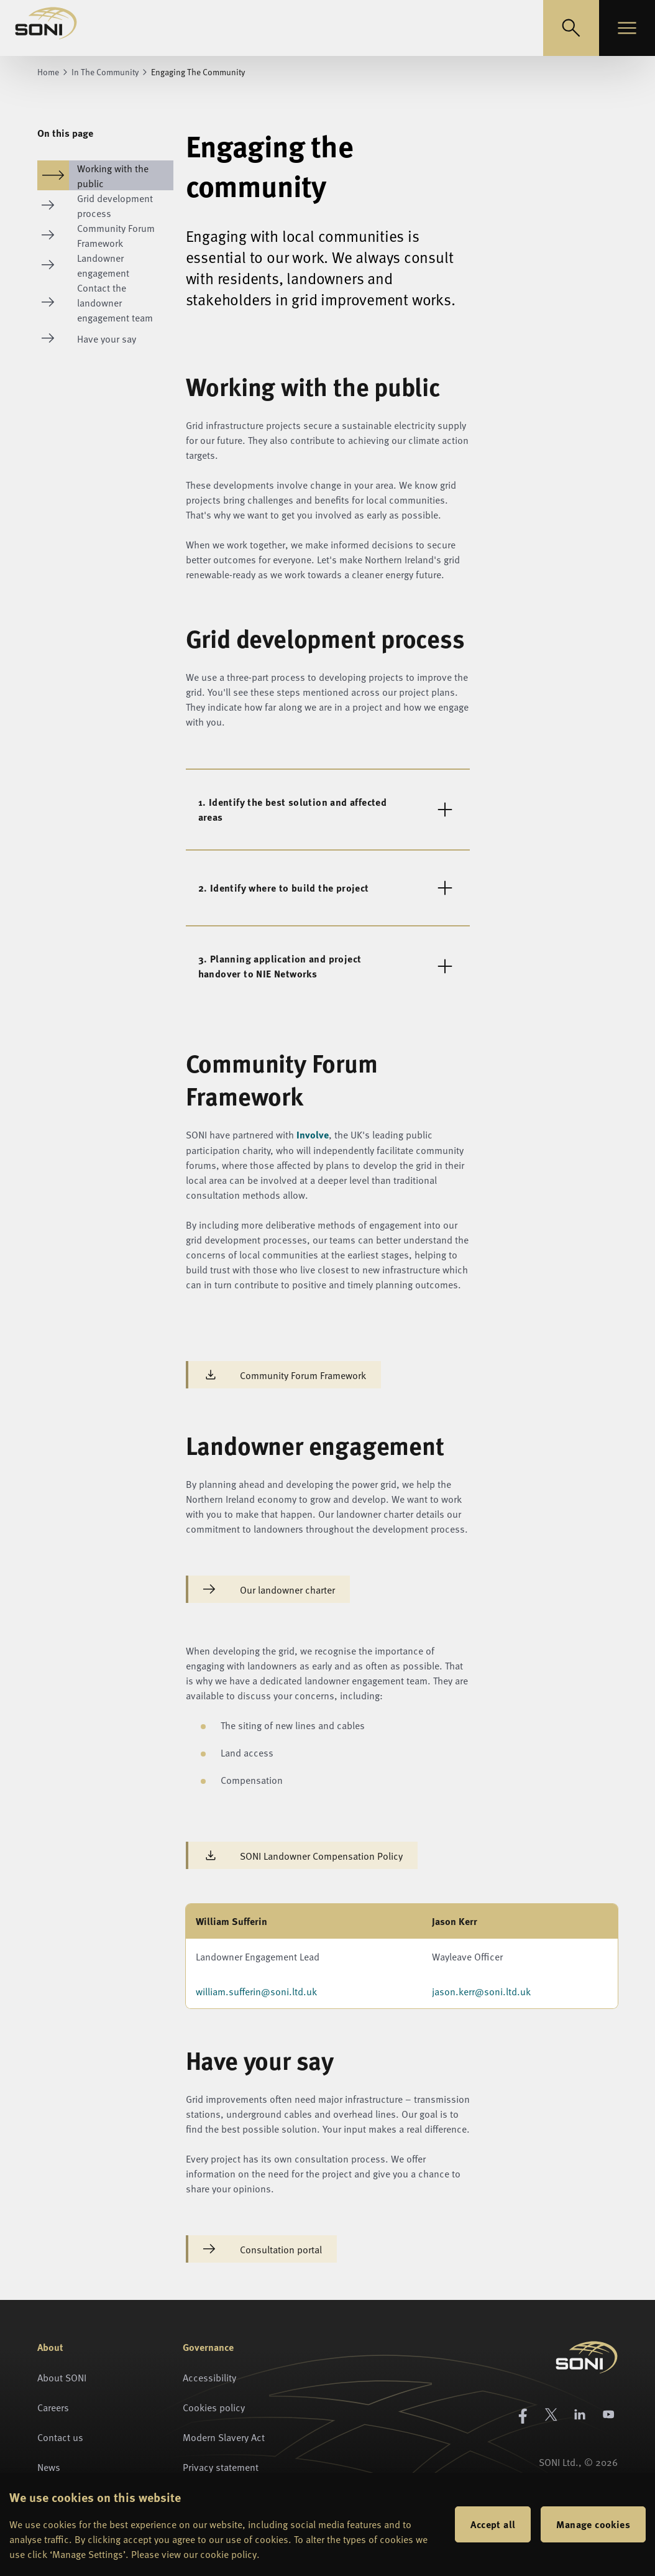 The width and height of the screenshot is (655, 2576). Describe the element at coordinates (221, 2466) in the screenshot. I see `Privacy statement` at that location.